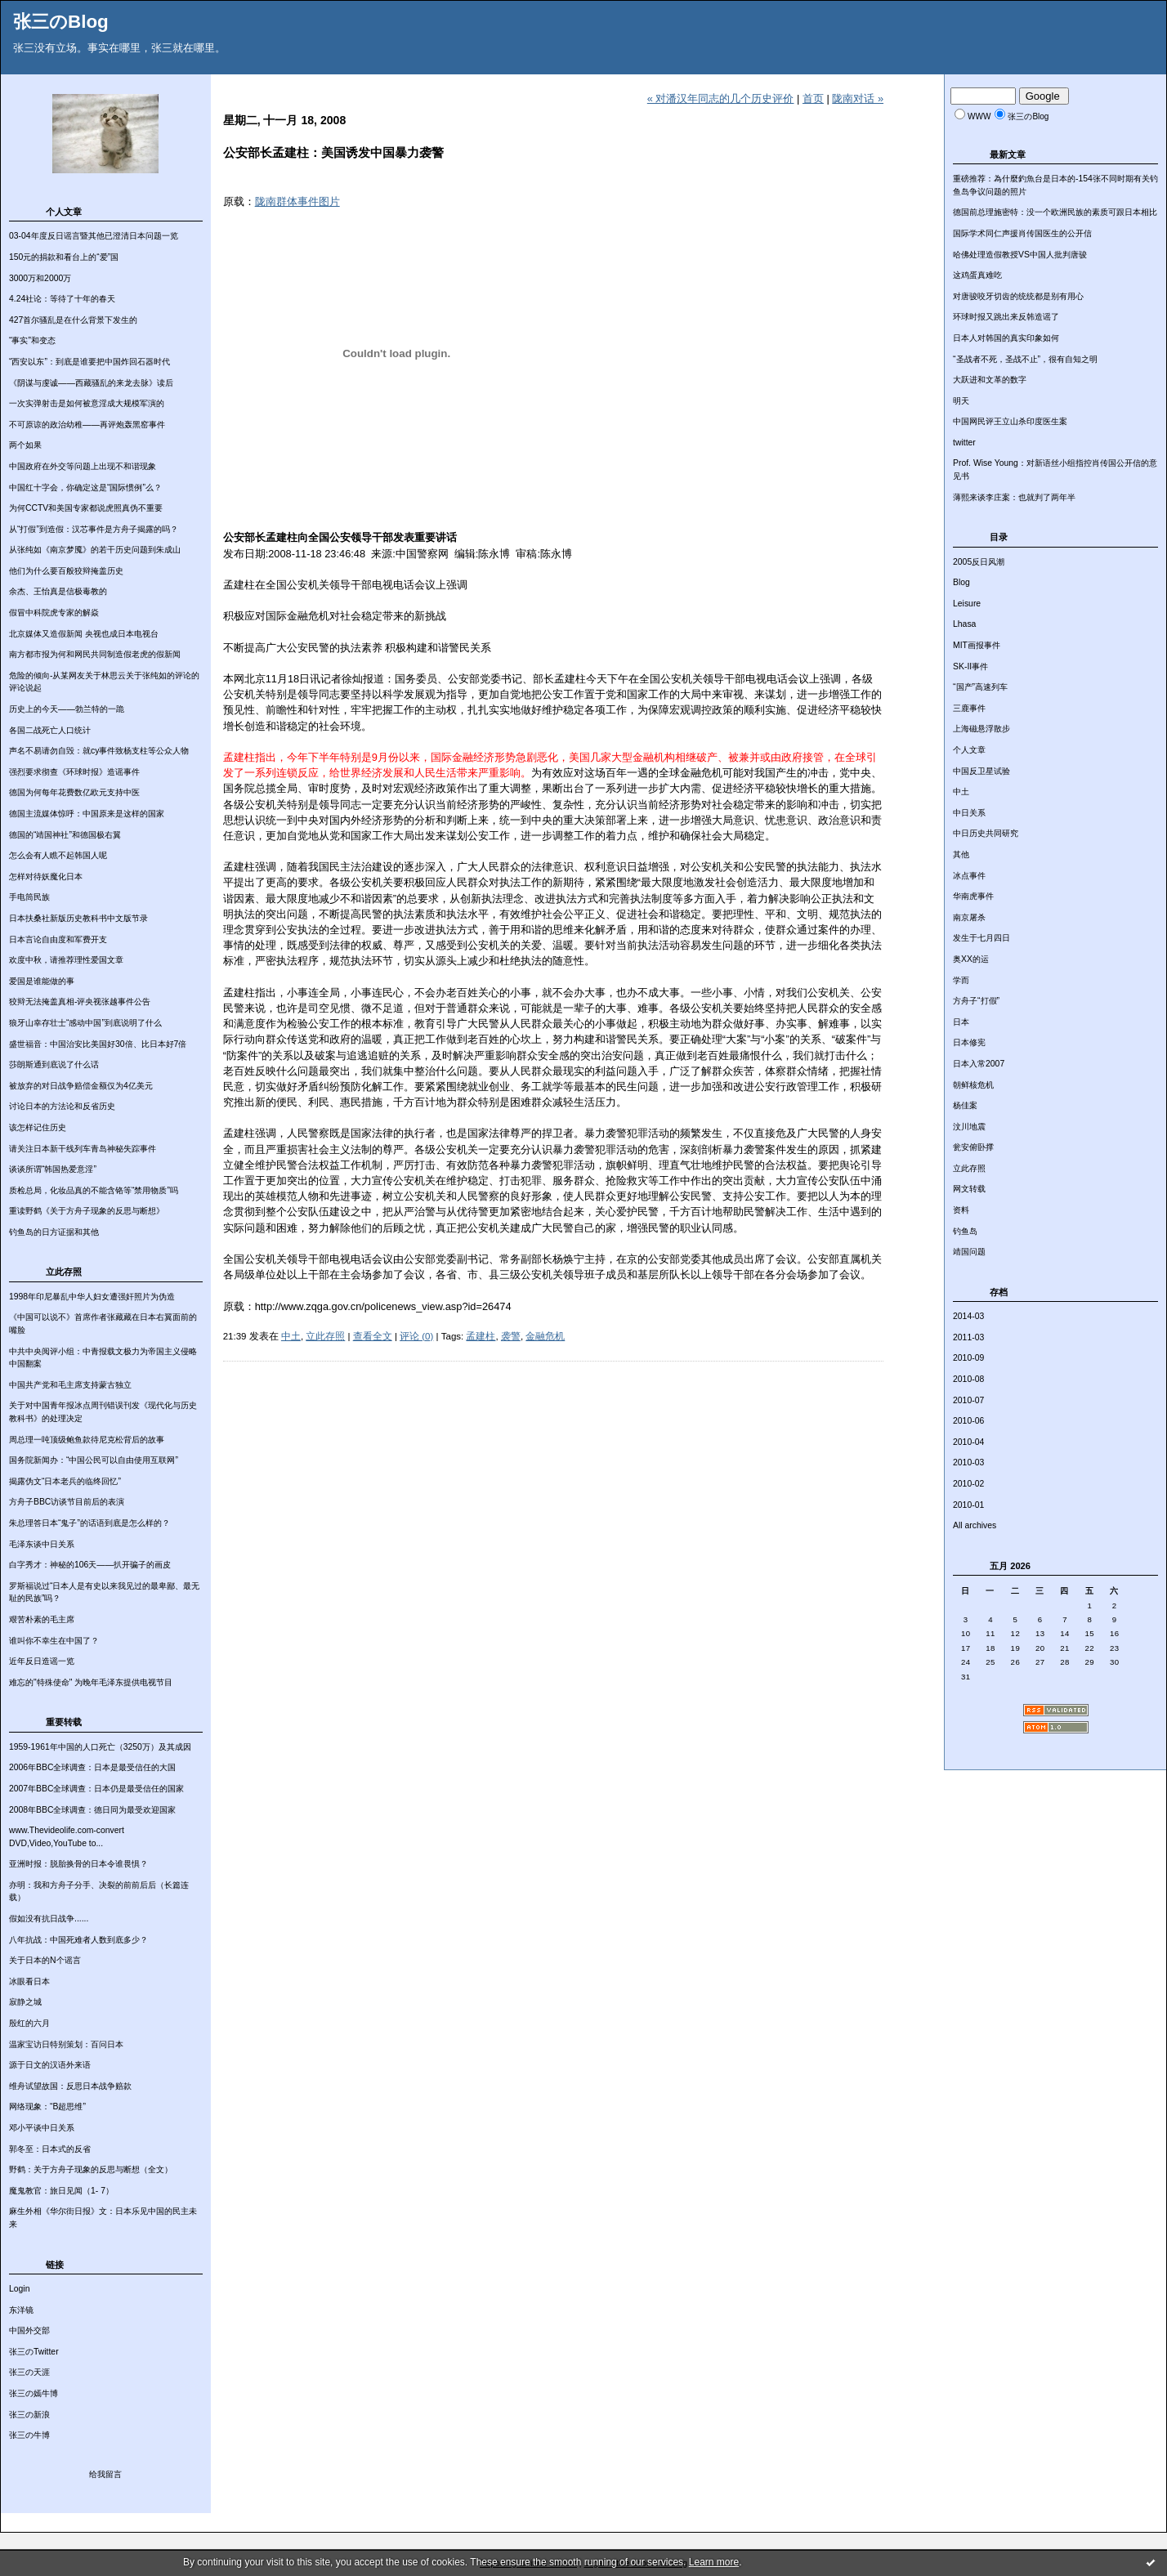 The width and height of the screenshot is (1167, 2576). I want to click on 3000万和2000万, so click(40, 278).